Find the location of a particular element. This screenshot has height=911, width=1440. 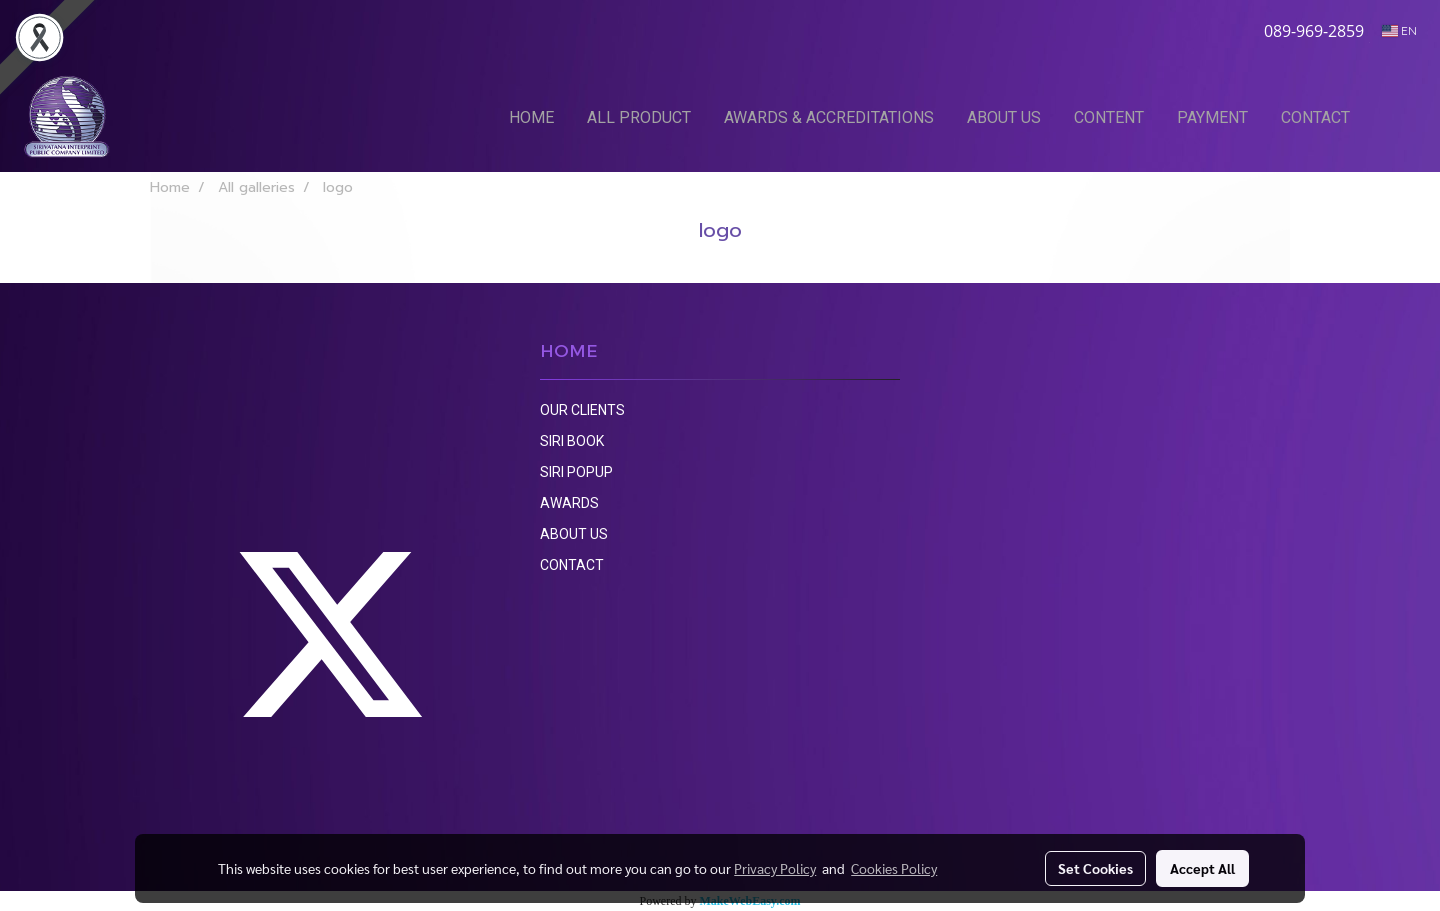

PAYMENT is located at coordinates (1212, 117).